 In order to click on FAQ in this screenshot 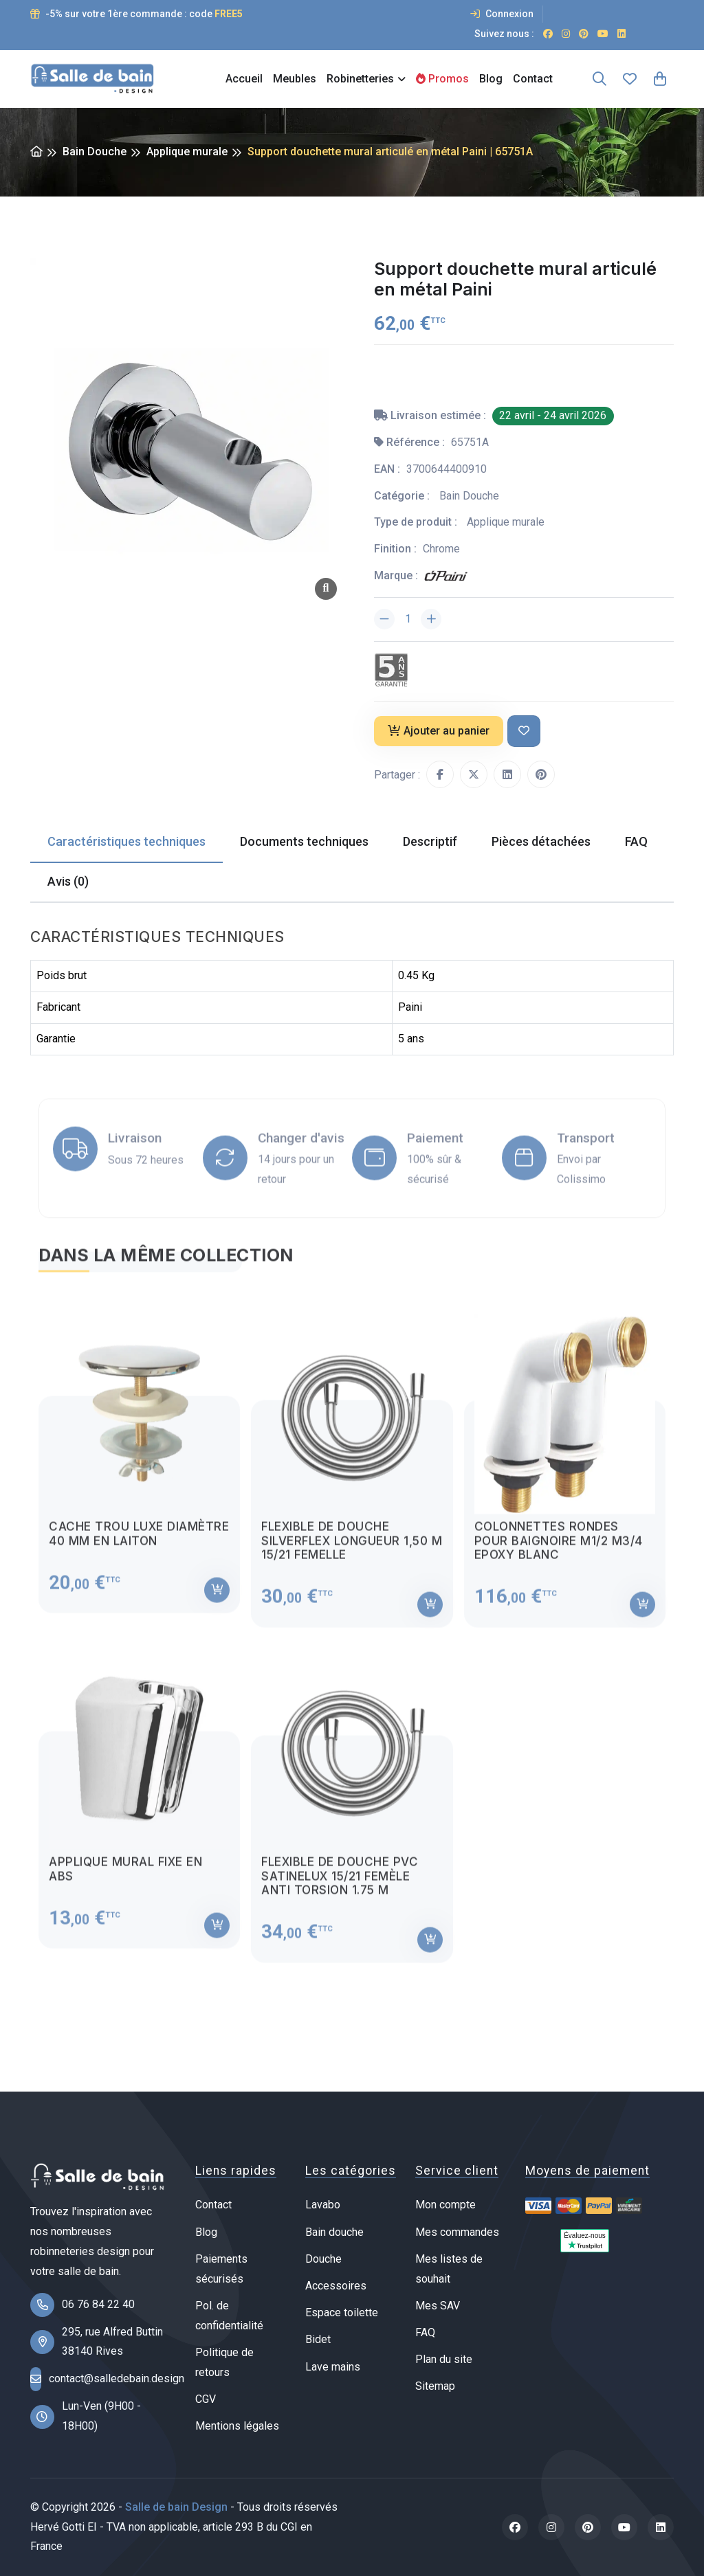, I will do `click(425, 2332)`.